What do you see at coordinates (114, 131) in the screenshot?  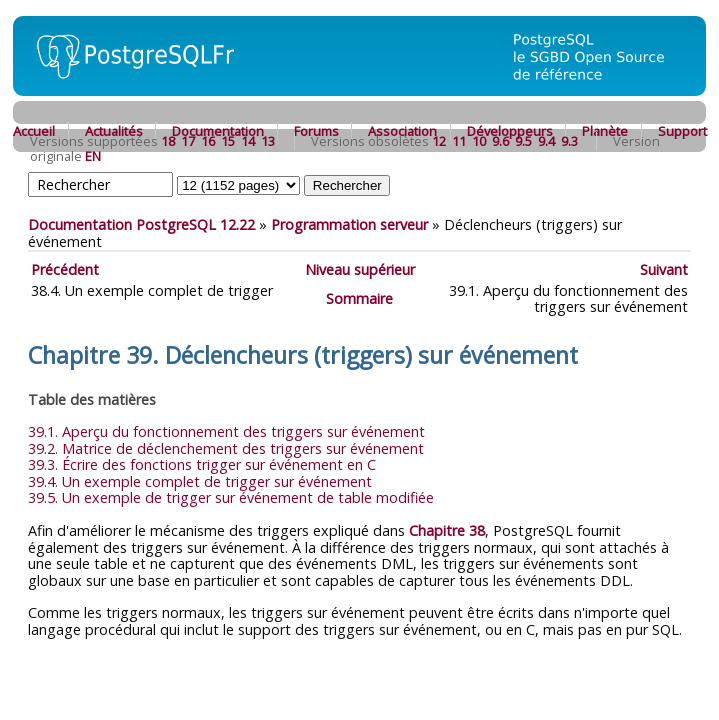 I see `Actualités` at bounding box center [114, 131].